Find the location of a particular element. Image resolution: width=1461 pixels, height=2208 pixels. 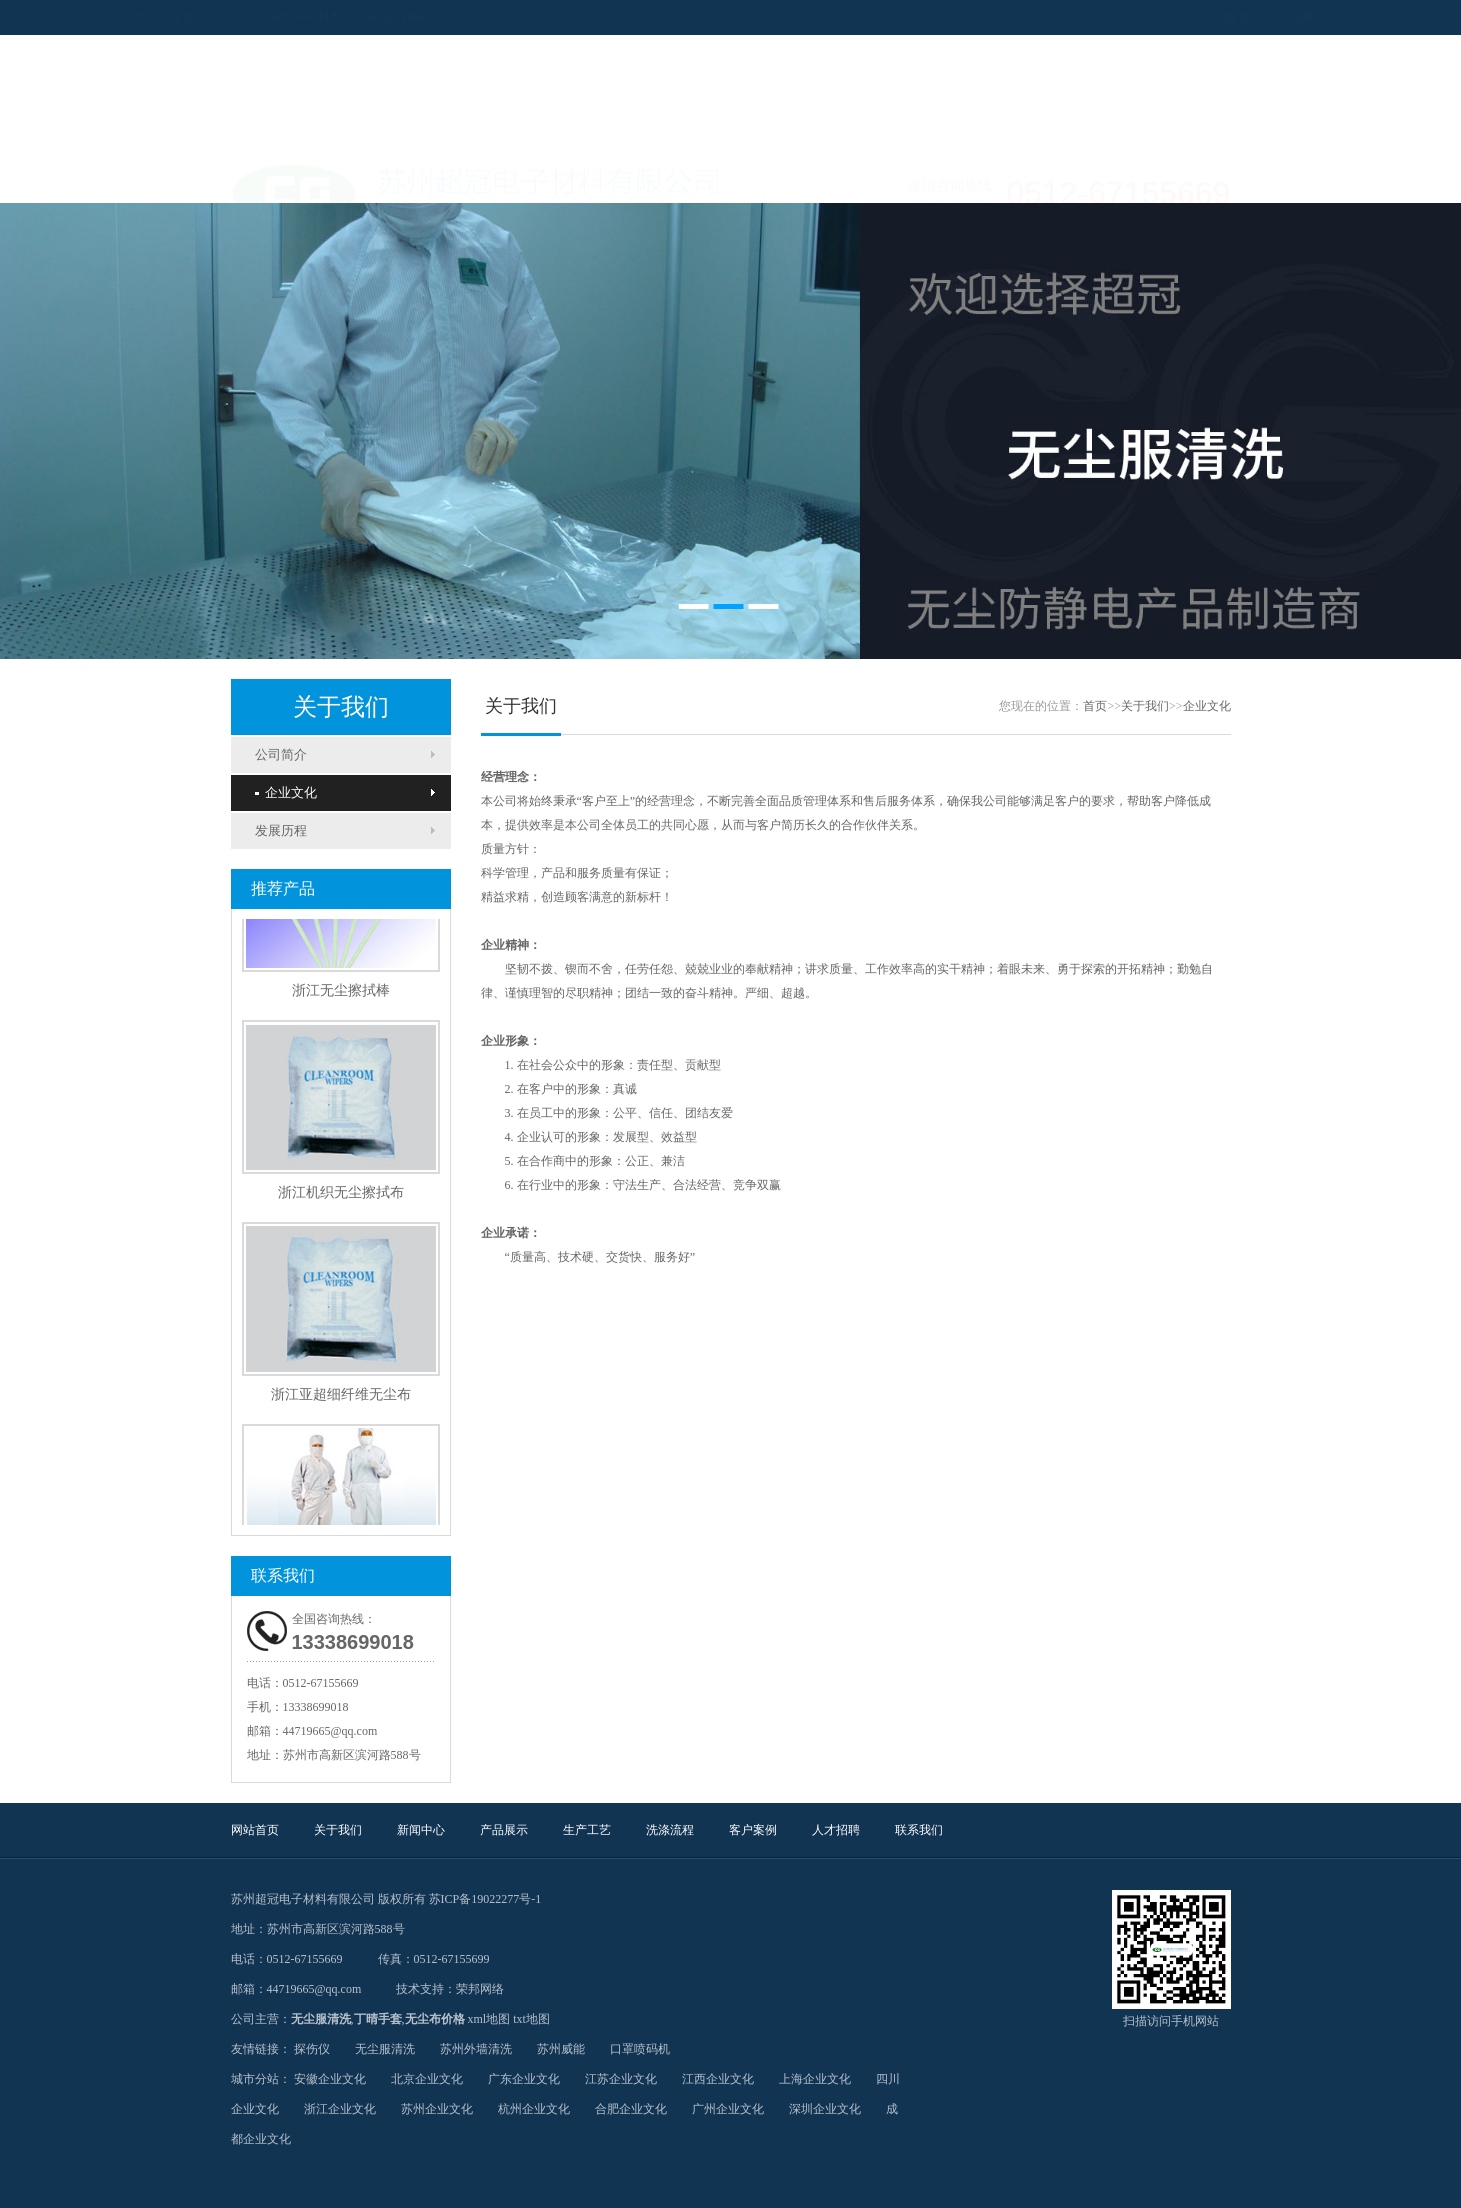

苏州威能 is located at coordinates (561, 2049).